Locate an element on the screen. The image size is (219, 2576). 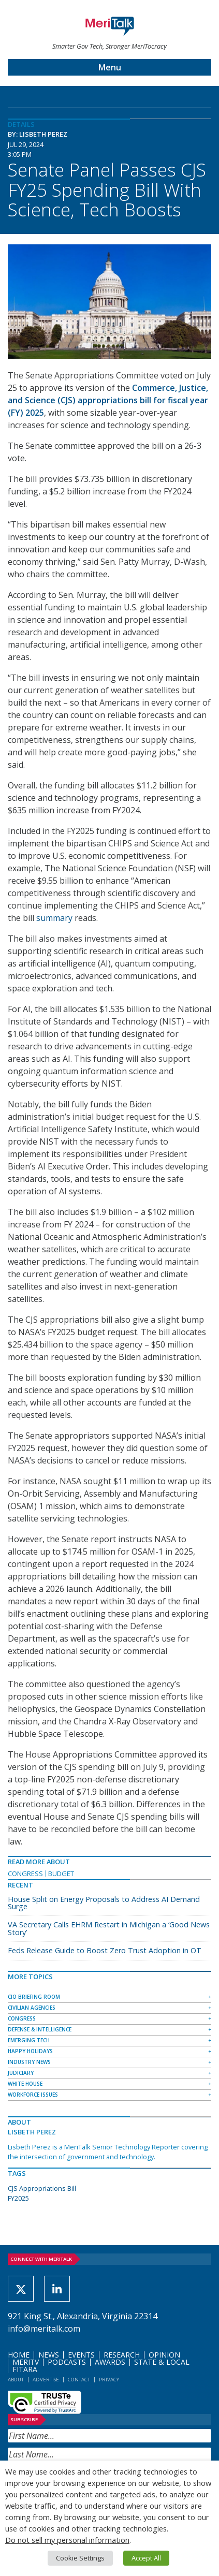
Opinion is located at coordinates (164, 2355).